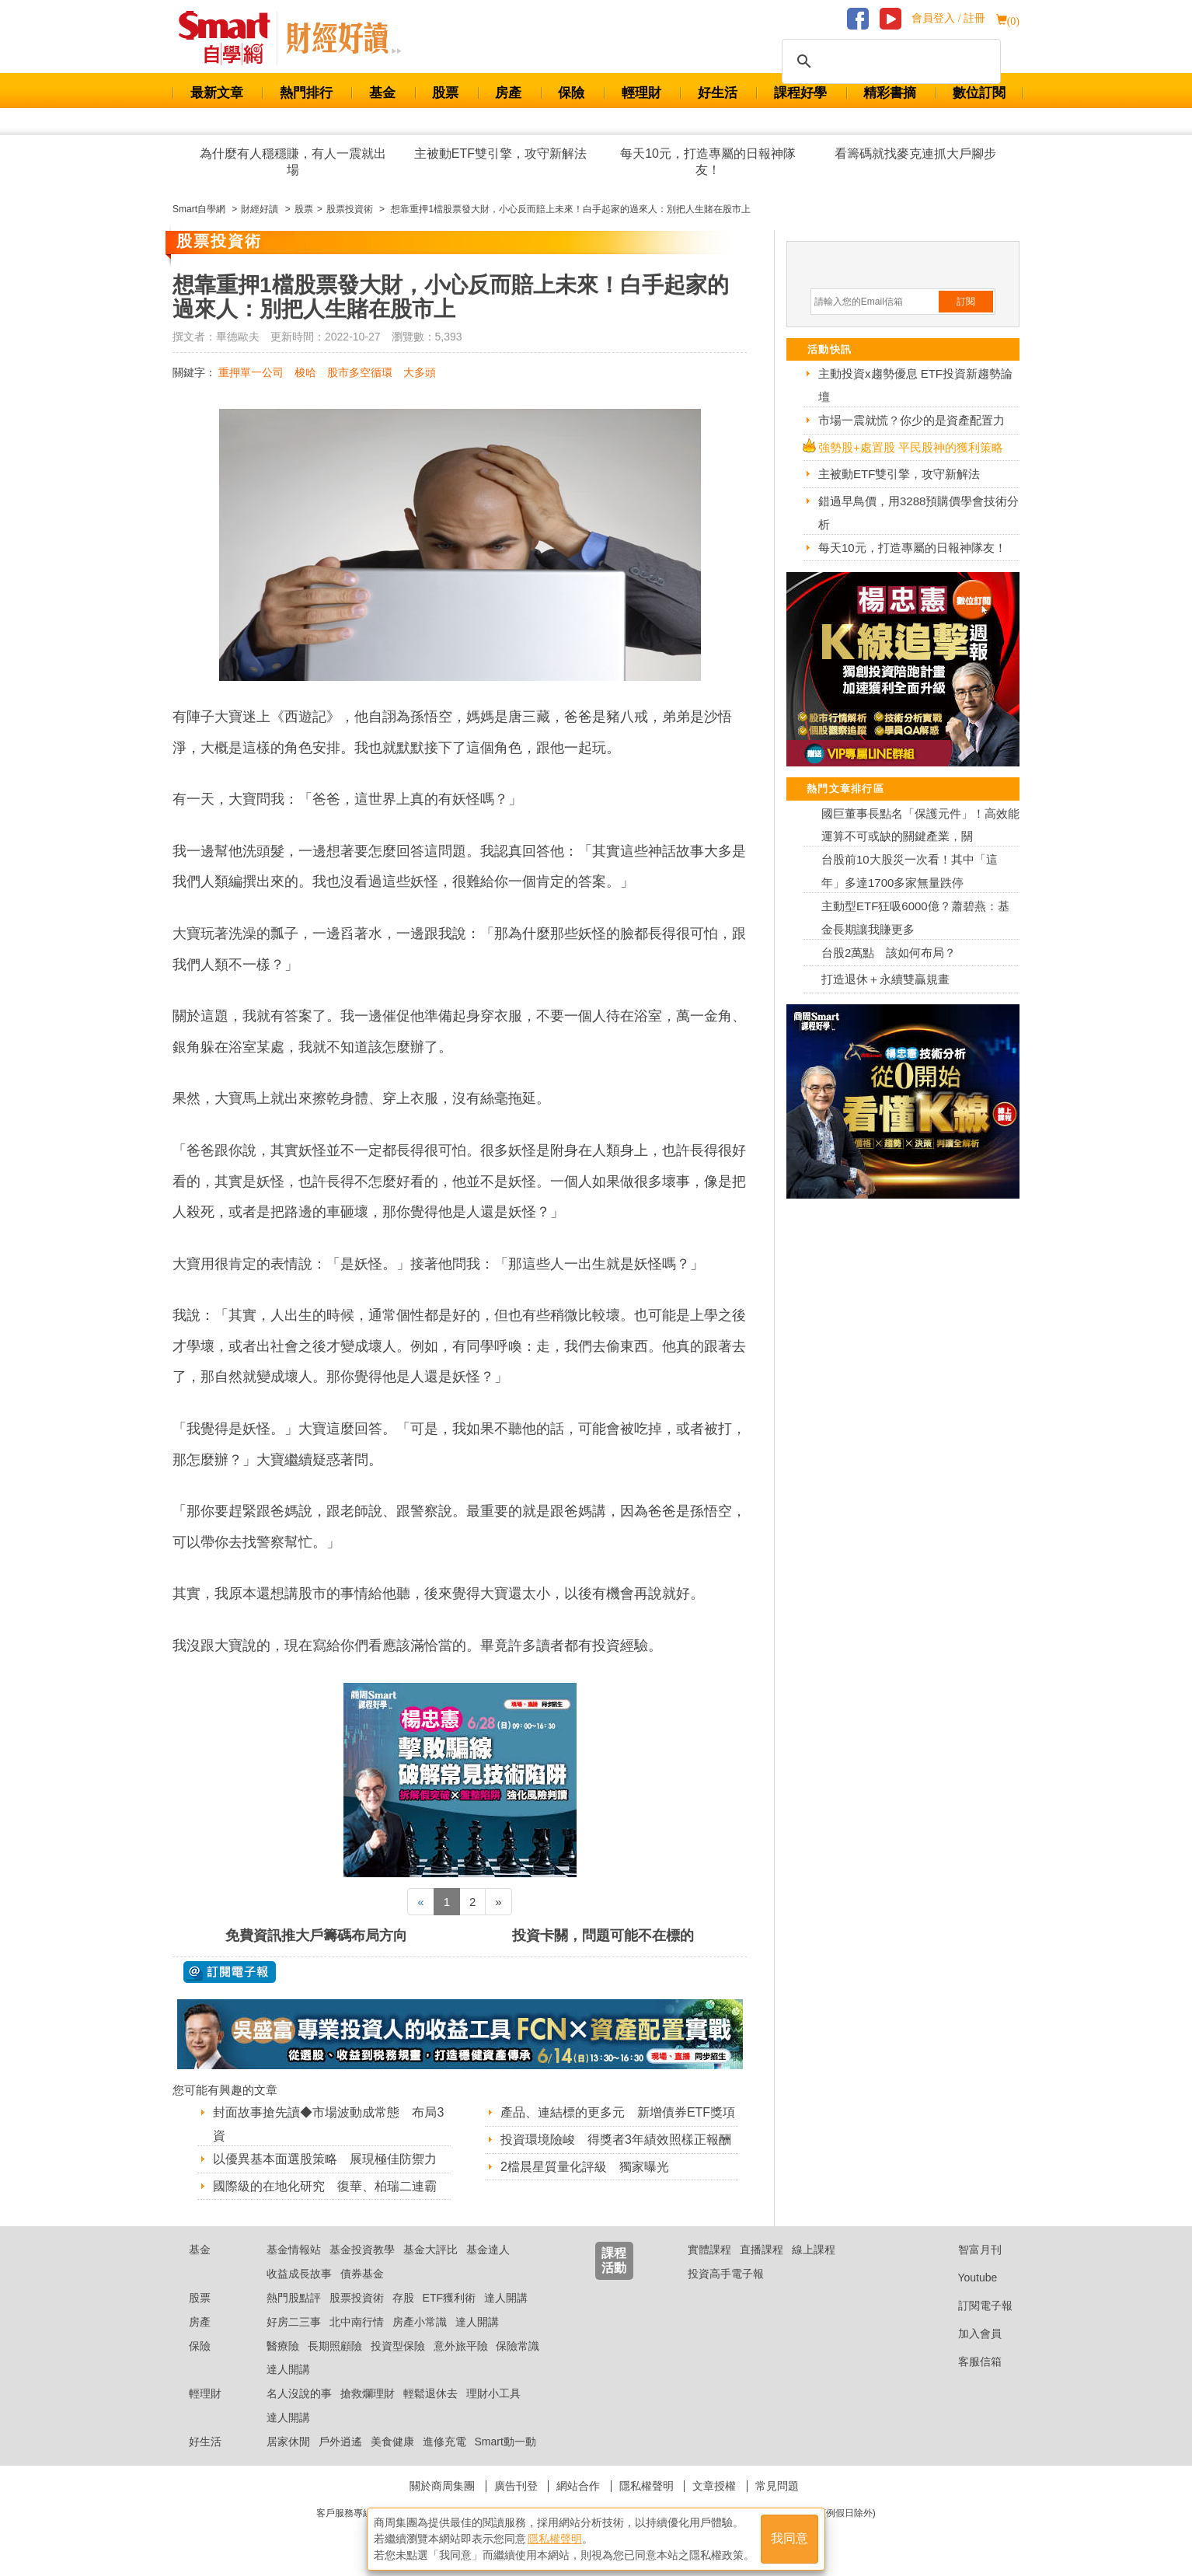 Image resolution: width=1192 pixels, height=2576 pixels. Describe the element at coordinates (910, 447) in the screenshot. I see `強勢股+處置股 平民股神的獲利策略` at that location.